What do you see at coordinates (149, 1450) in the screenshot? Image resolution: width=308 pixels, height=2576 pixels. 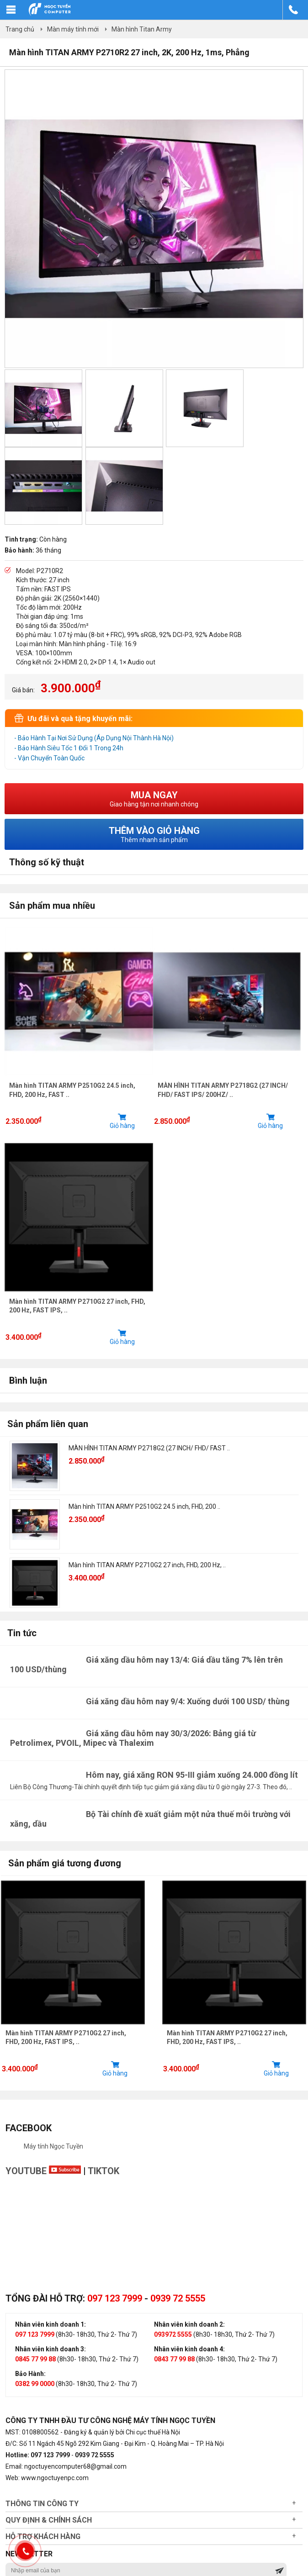 I see `MÀN HÌNH TITAN ARMY P2718G2 (27 INCH/ FHD/ FAST ..` at bounding box center [149, 1450].